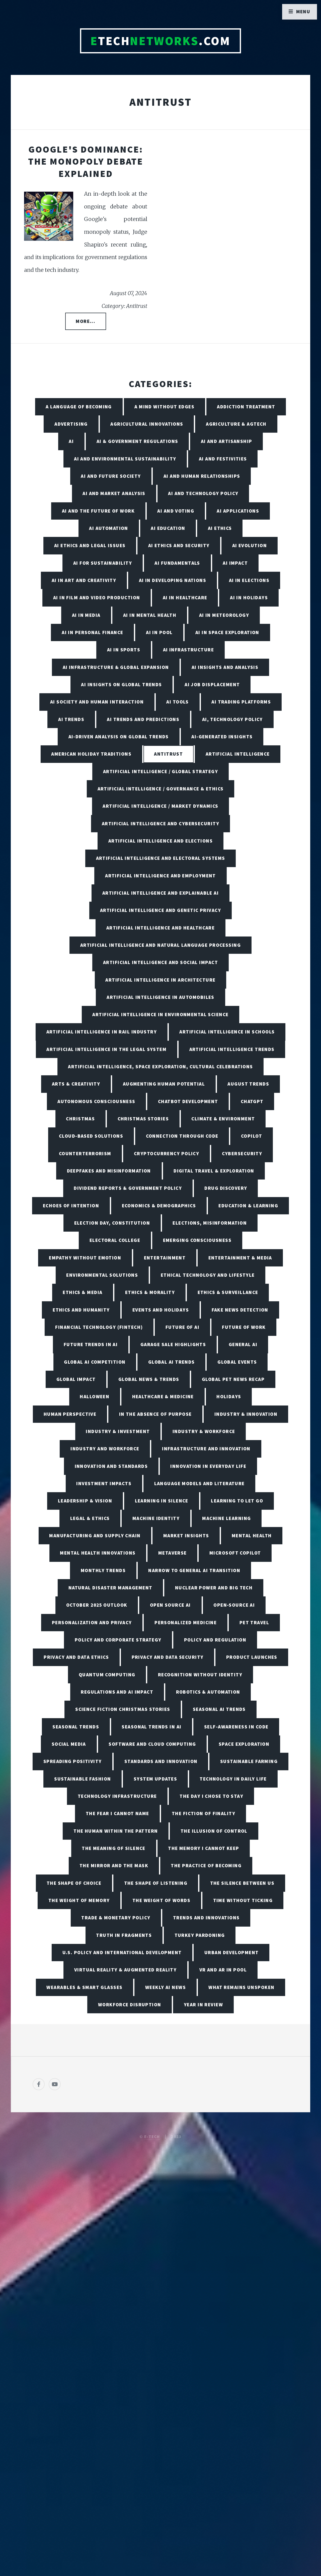 The width and height of the screenshot is (321, 2576). I want to click on AI Ethics and Legal Issues, so click(89, 545).